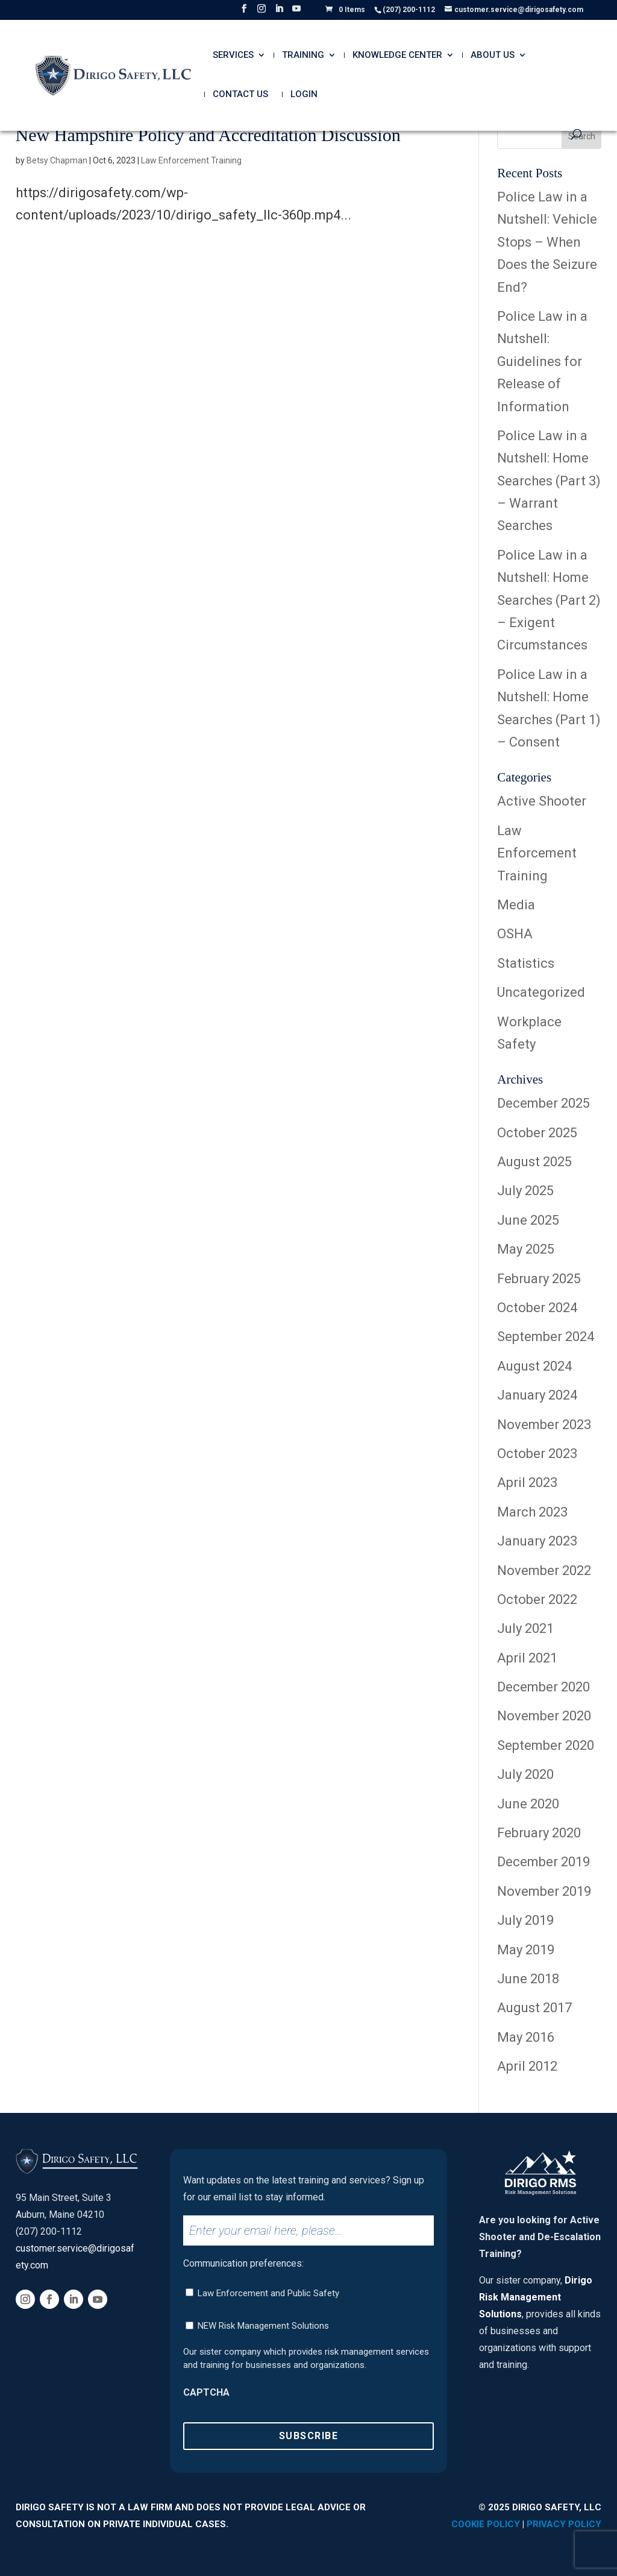 The image size is (617, 2576). What do you see at coordinates (525, 1628) in the screenshot?
I see `July 2021` at bounding box center [525, 1628].